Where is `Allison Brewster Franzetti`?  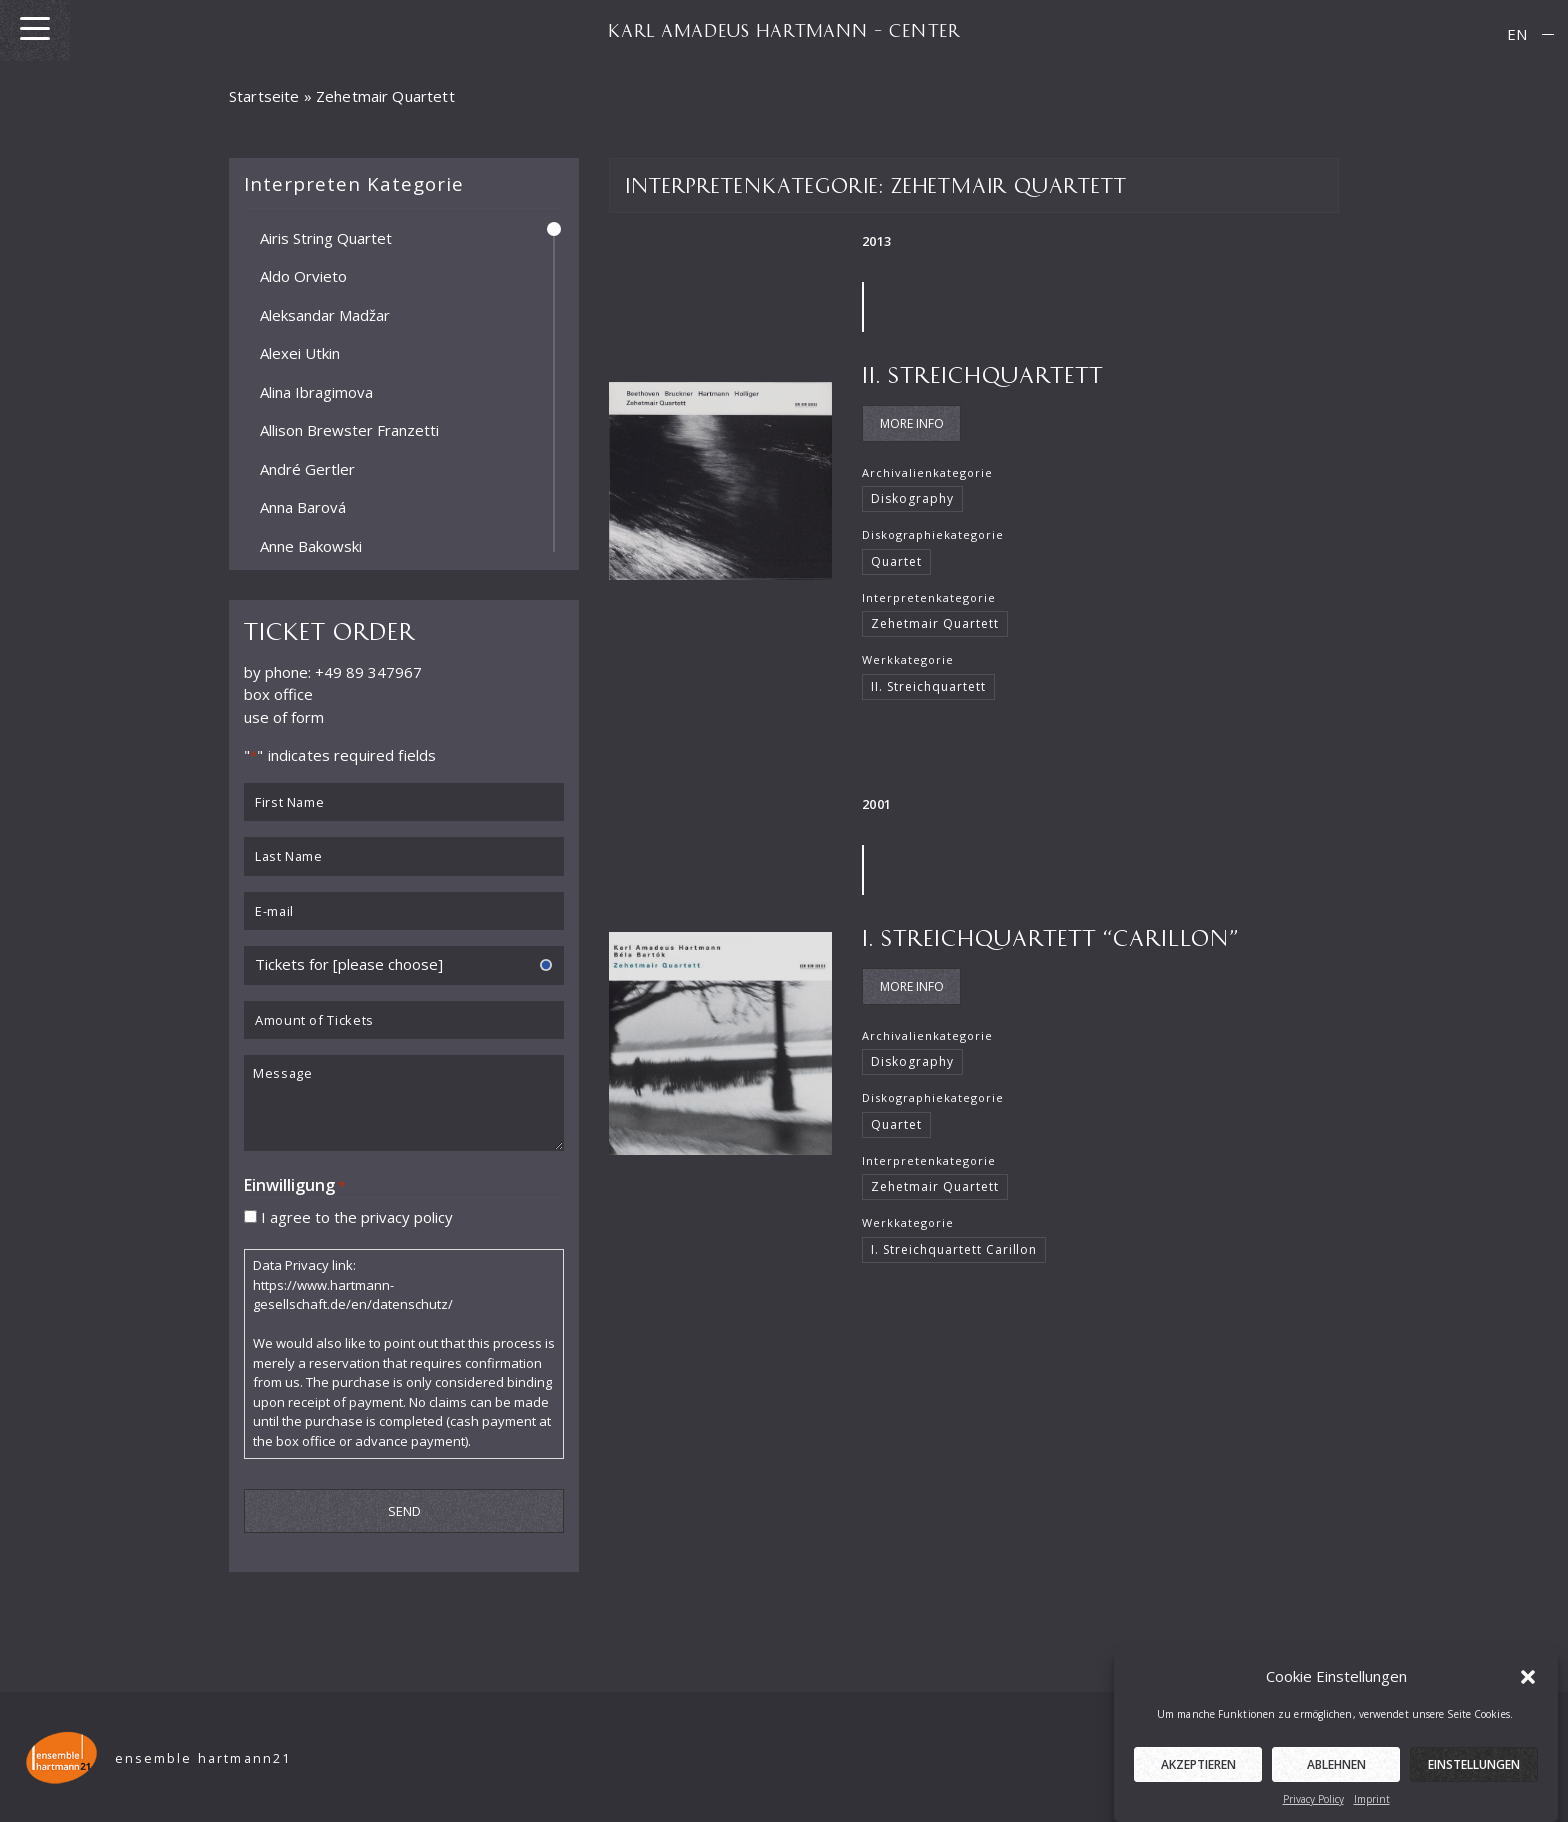
Allison Brewster Franzetti is located at coordinates (349, 430).